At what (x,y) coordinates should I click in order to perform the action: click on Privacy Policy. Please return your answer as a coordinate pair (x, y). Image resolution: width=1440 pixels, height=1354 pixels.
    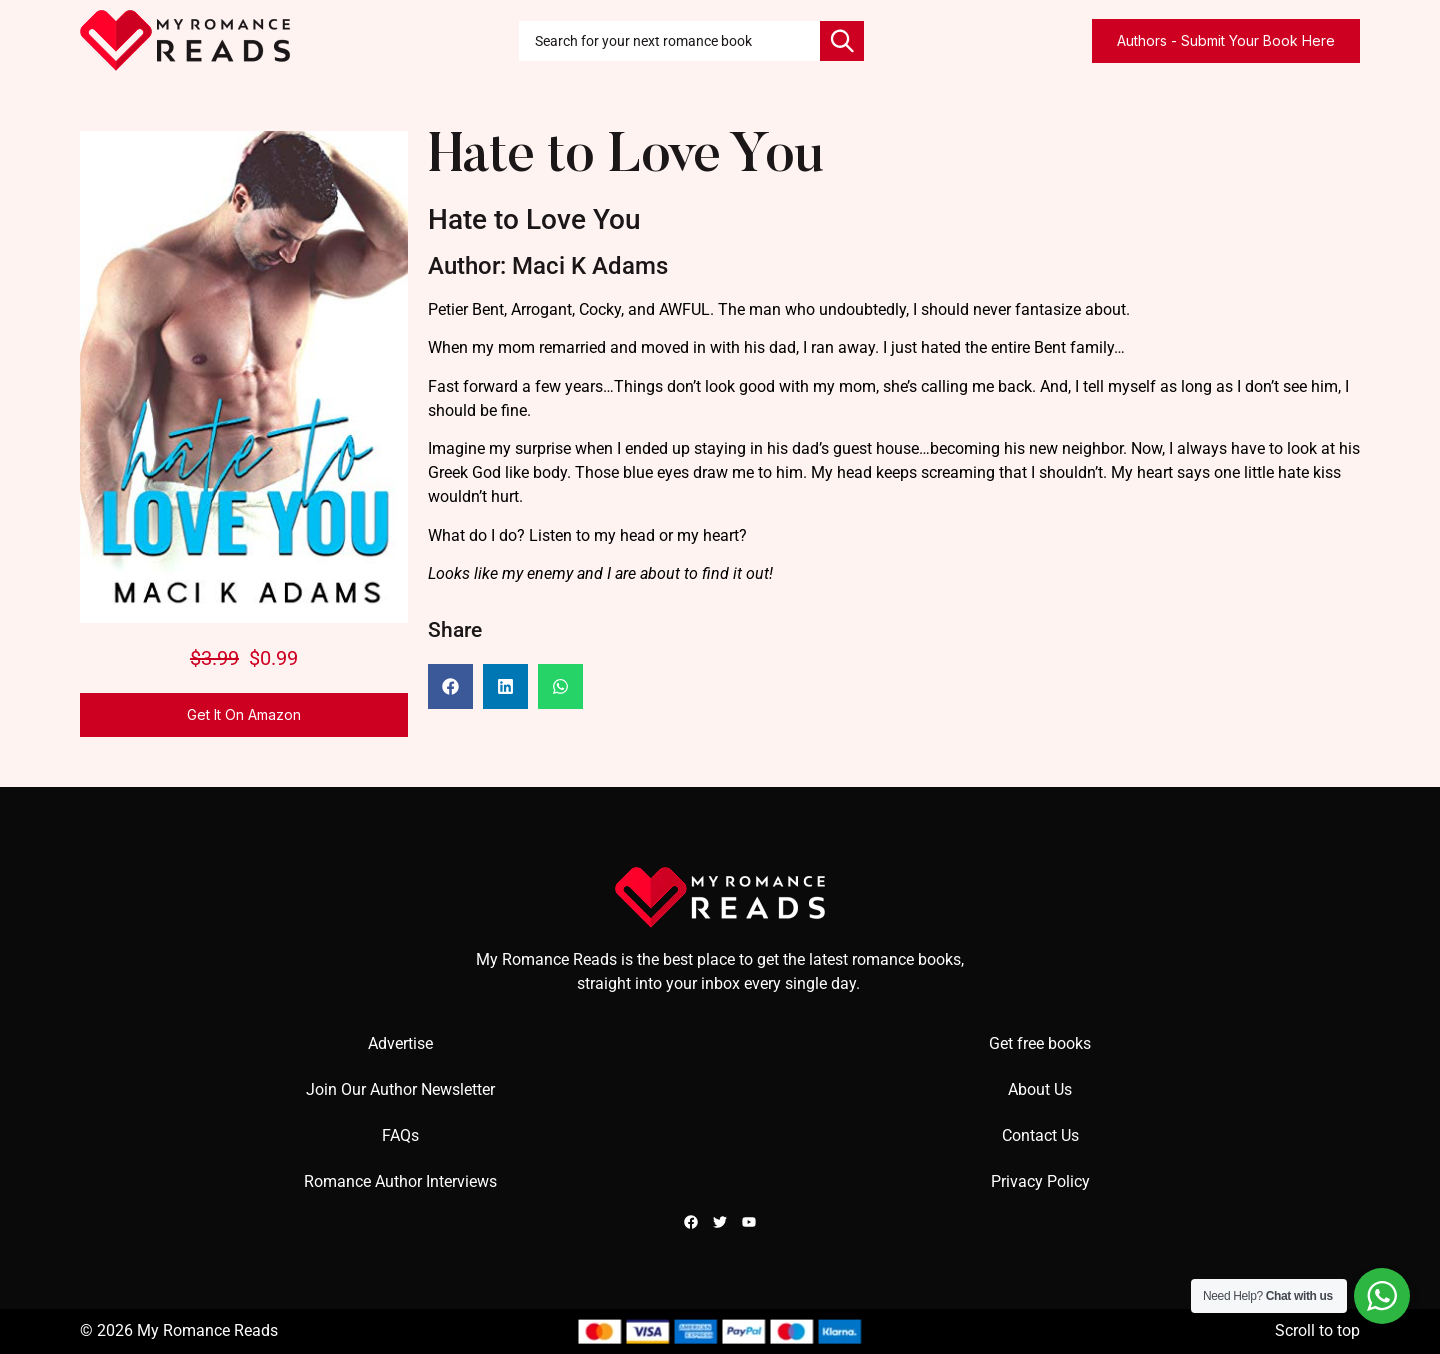
    Looking at the image, I should click on (1040, 1181).